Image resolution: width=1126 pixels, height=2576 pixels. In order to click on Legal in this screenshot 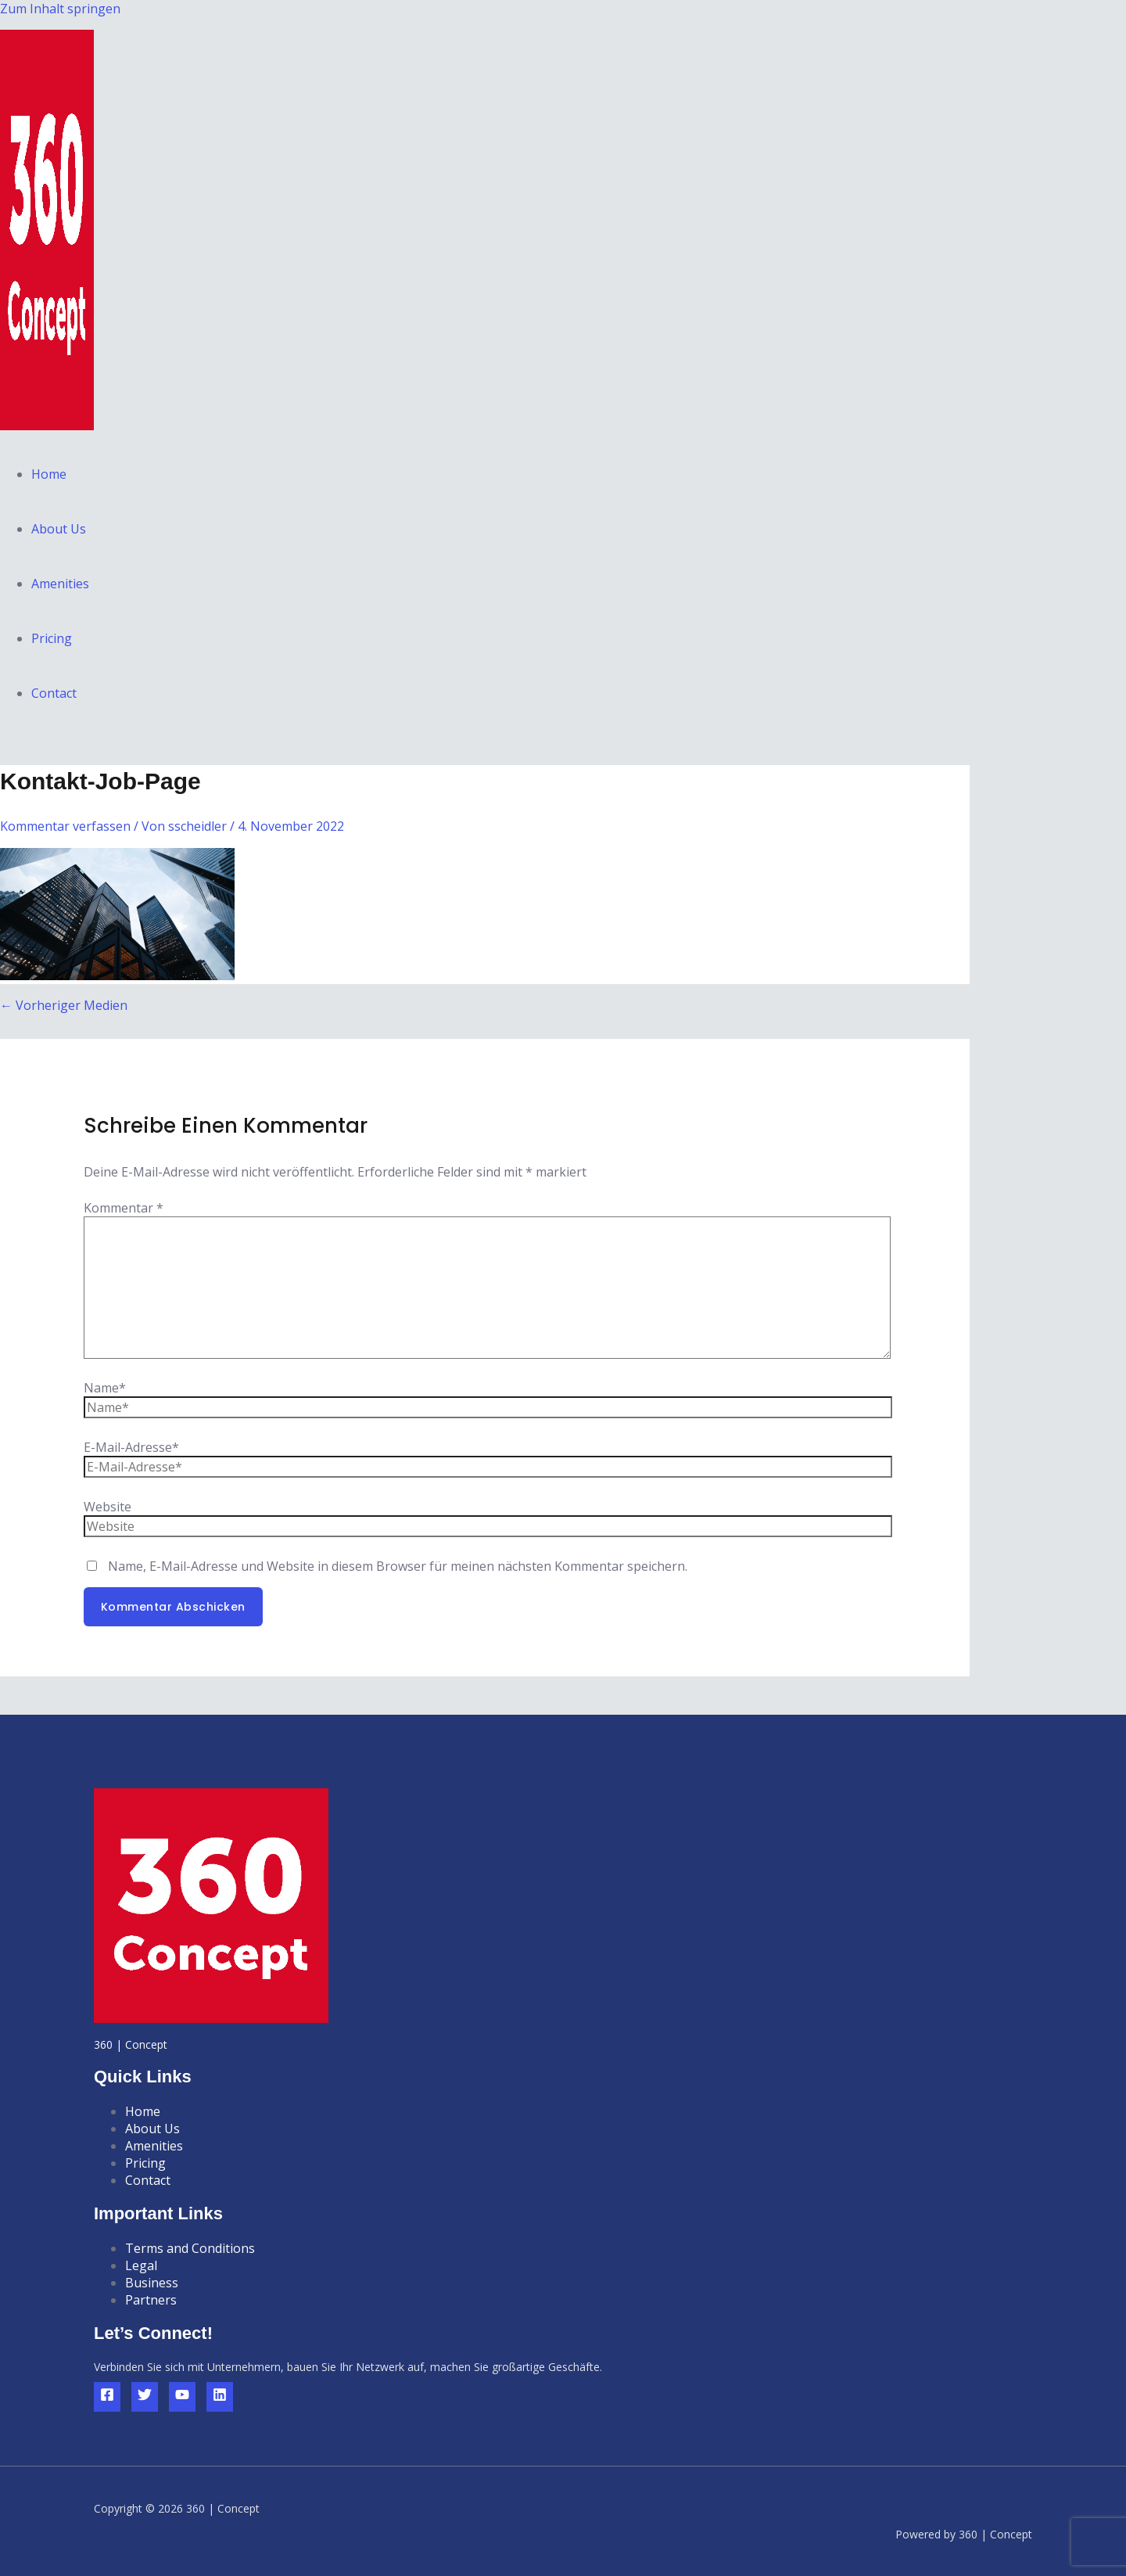, I will do `click(141, 2265)`.